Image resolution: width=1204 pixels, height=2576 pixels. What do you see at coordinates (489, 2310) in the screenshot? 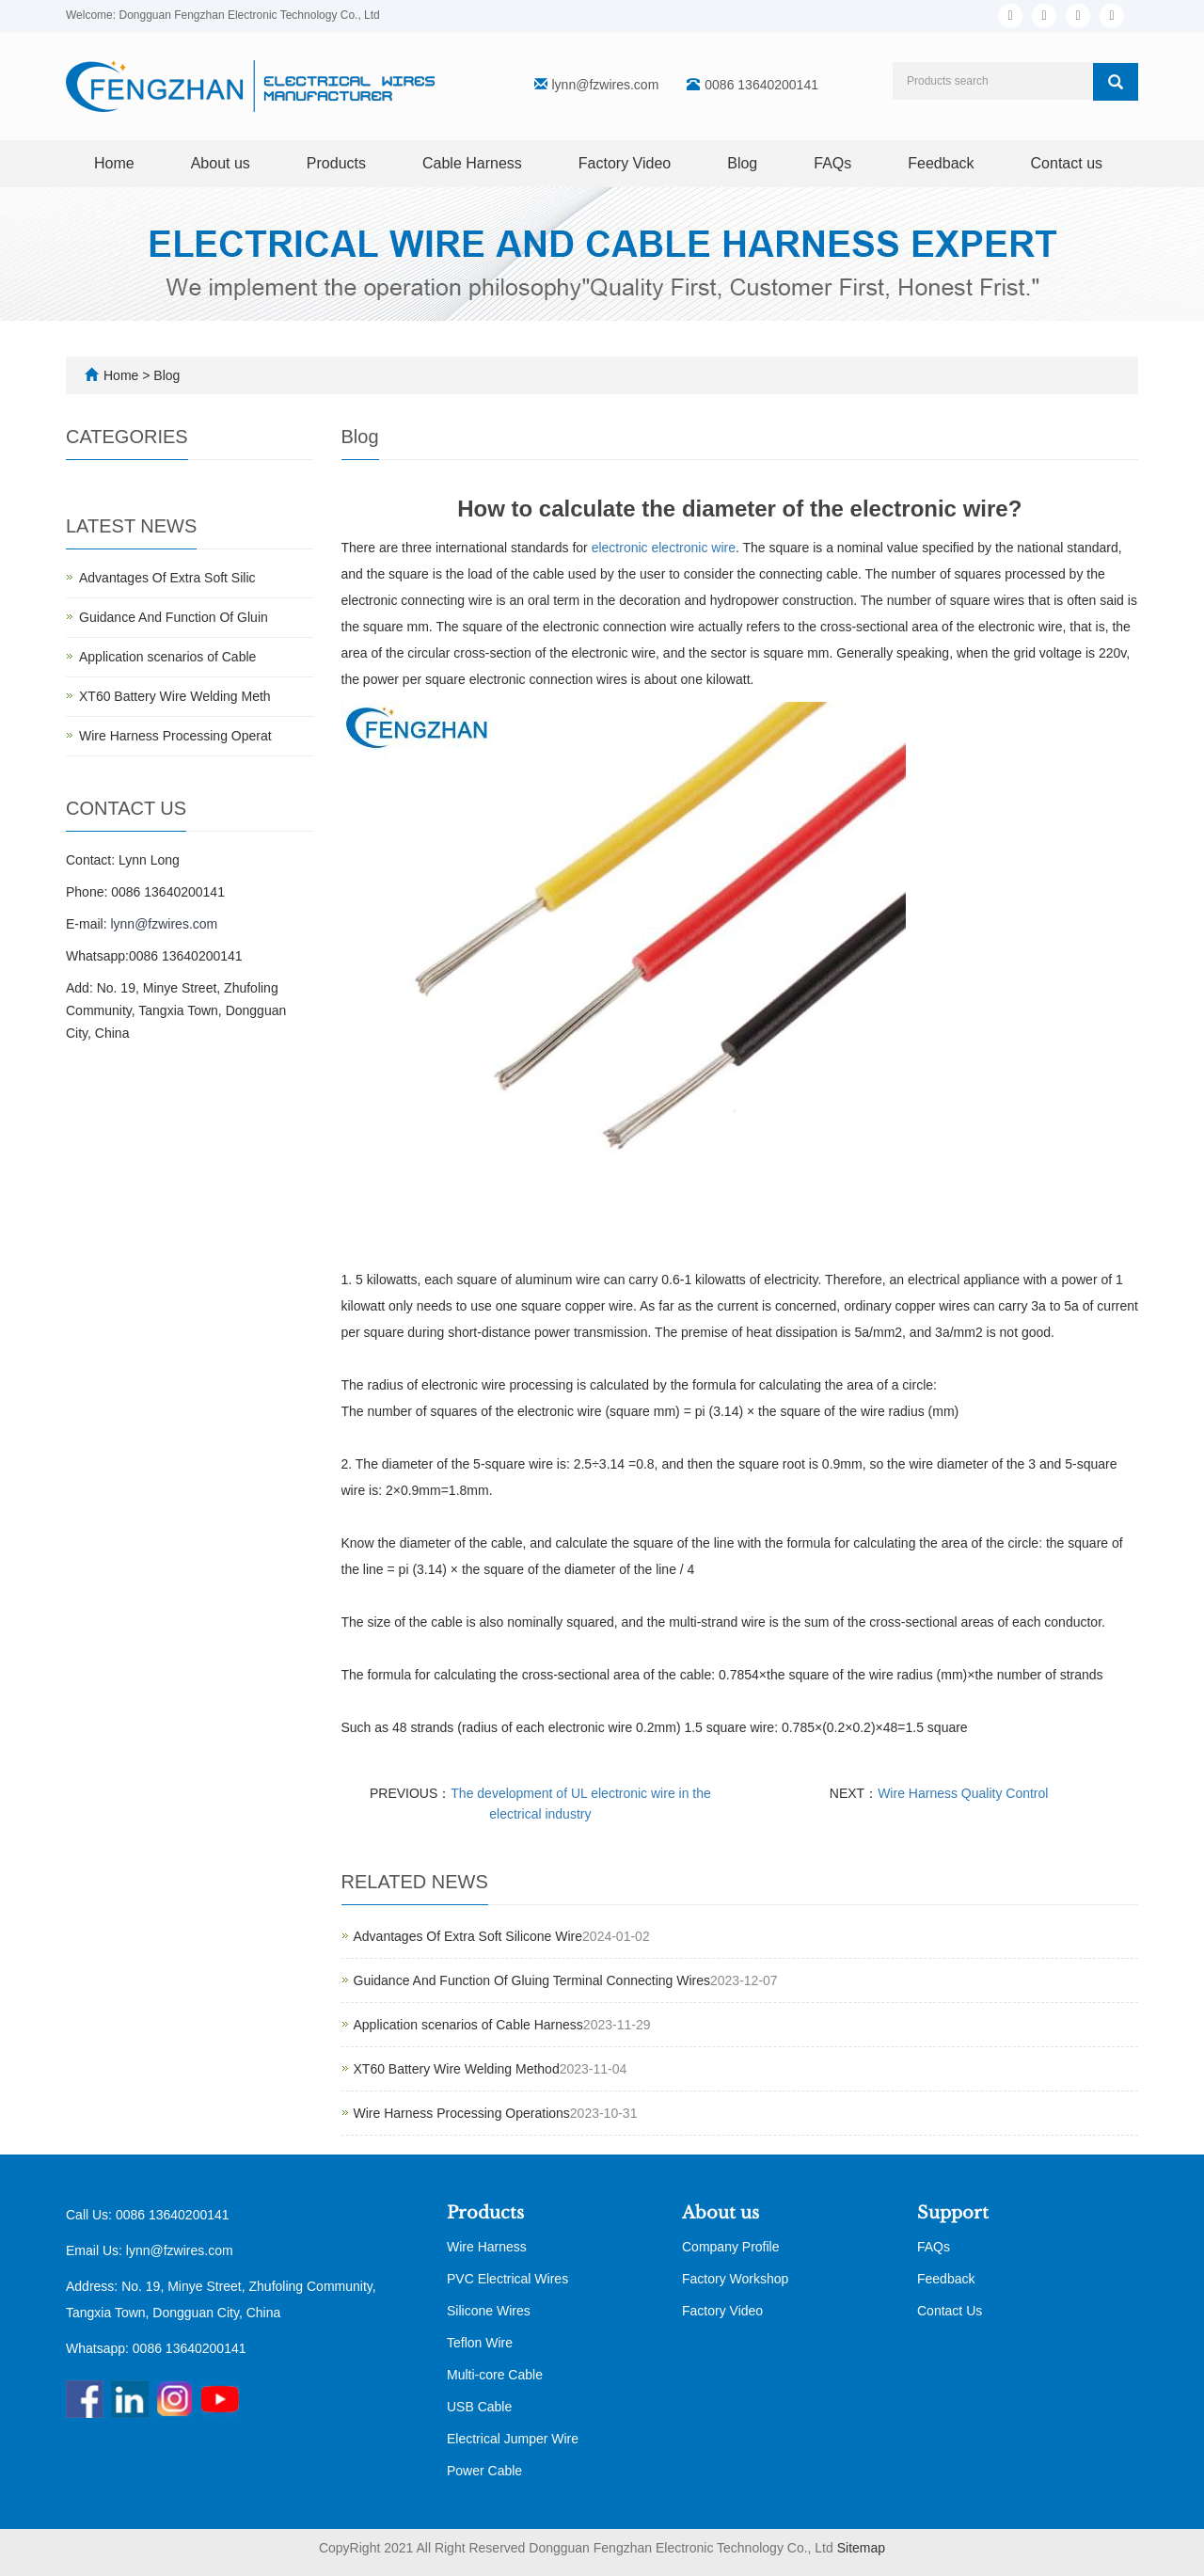
I see `Silicone Wires` at bounding box center [489, 2310].